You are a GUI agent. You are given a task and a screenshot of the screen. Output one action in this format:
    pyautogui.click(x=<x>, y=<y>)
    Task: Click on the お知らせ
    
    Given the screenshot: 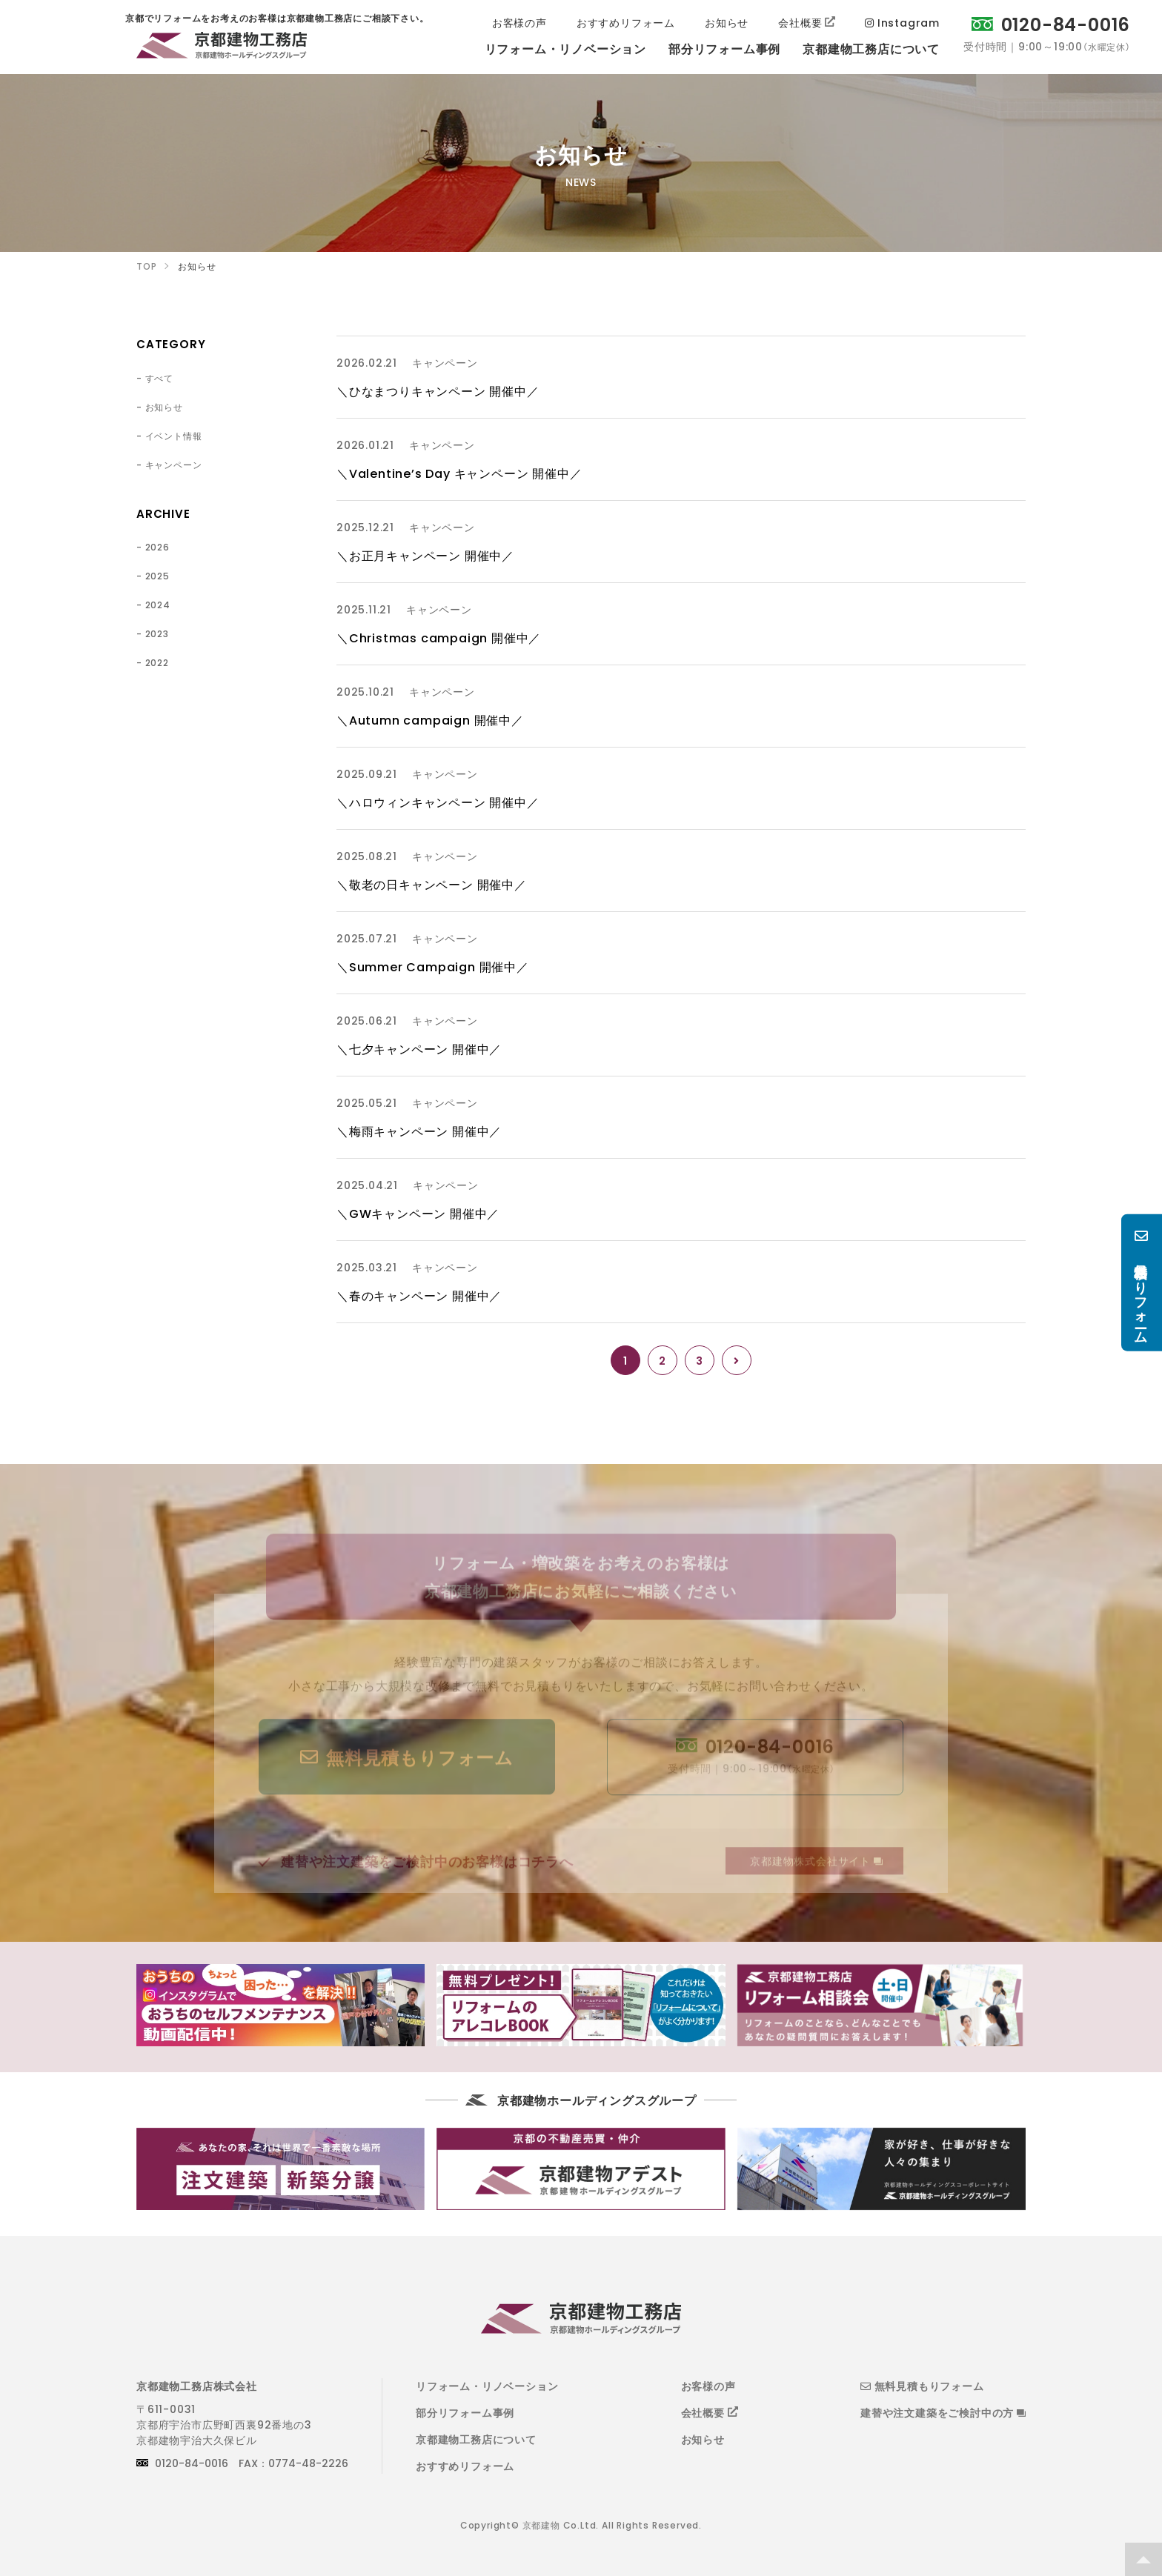 What is the action you would take?
    pyautogui.click(x=164, y=406)
    